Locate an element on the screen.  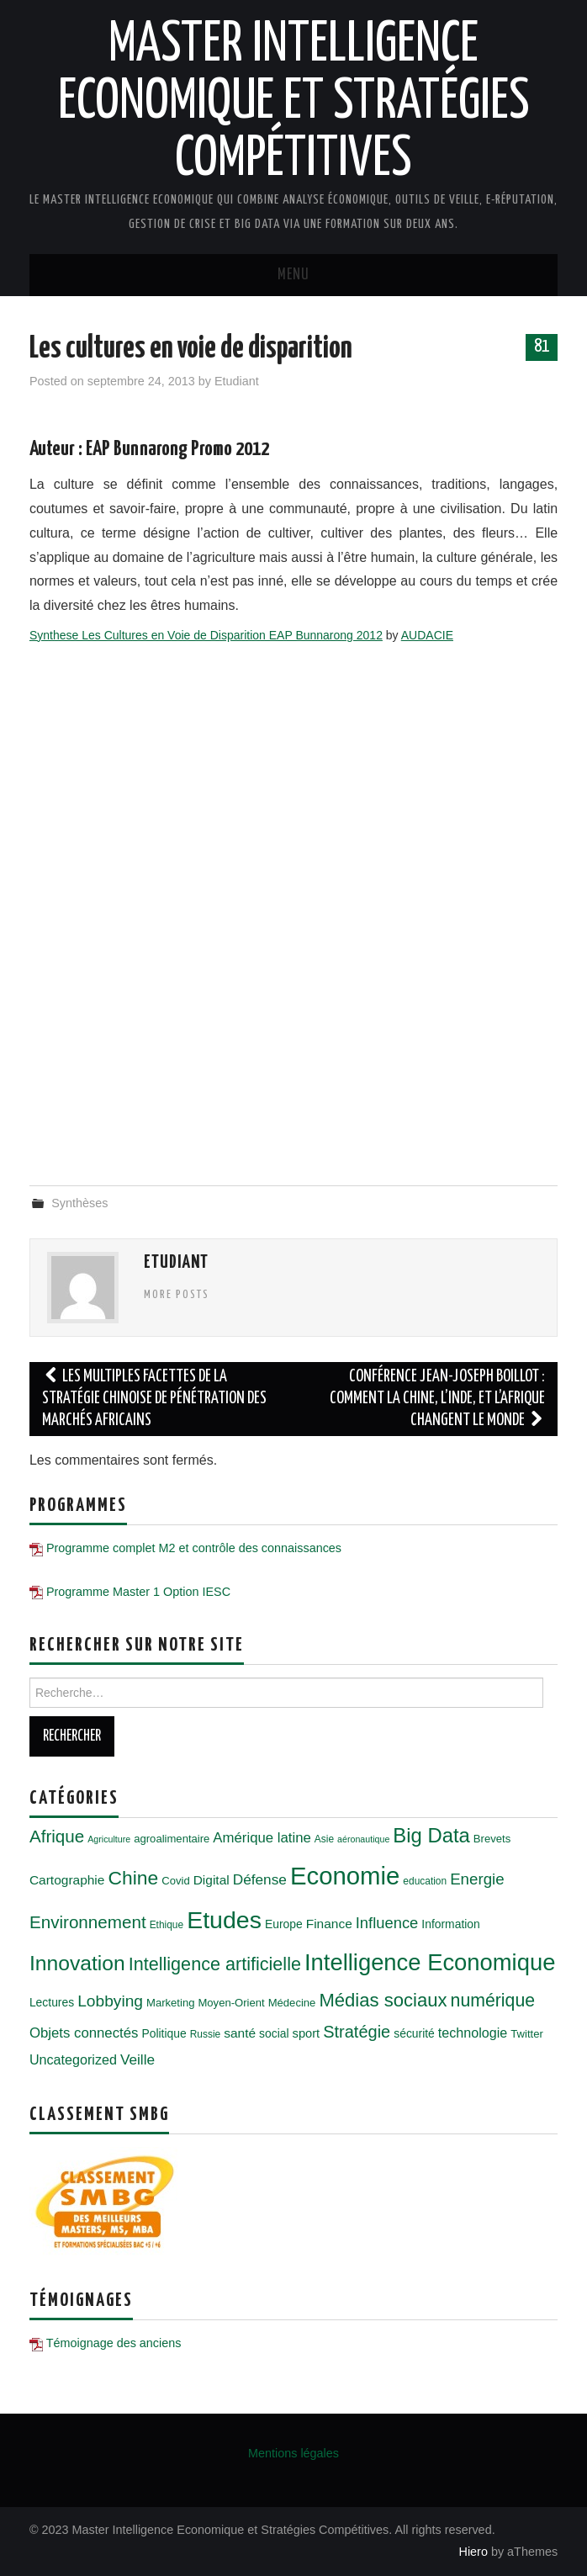
aéronautique [aéronautique (4 éléments)] is located at coordinates (363, 1839).